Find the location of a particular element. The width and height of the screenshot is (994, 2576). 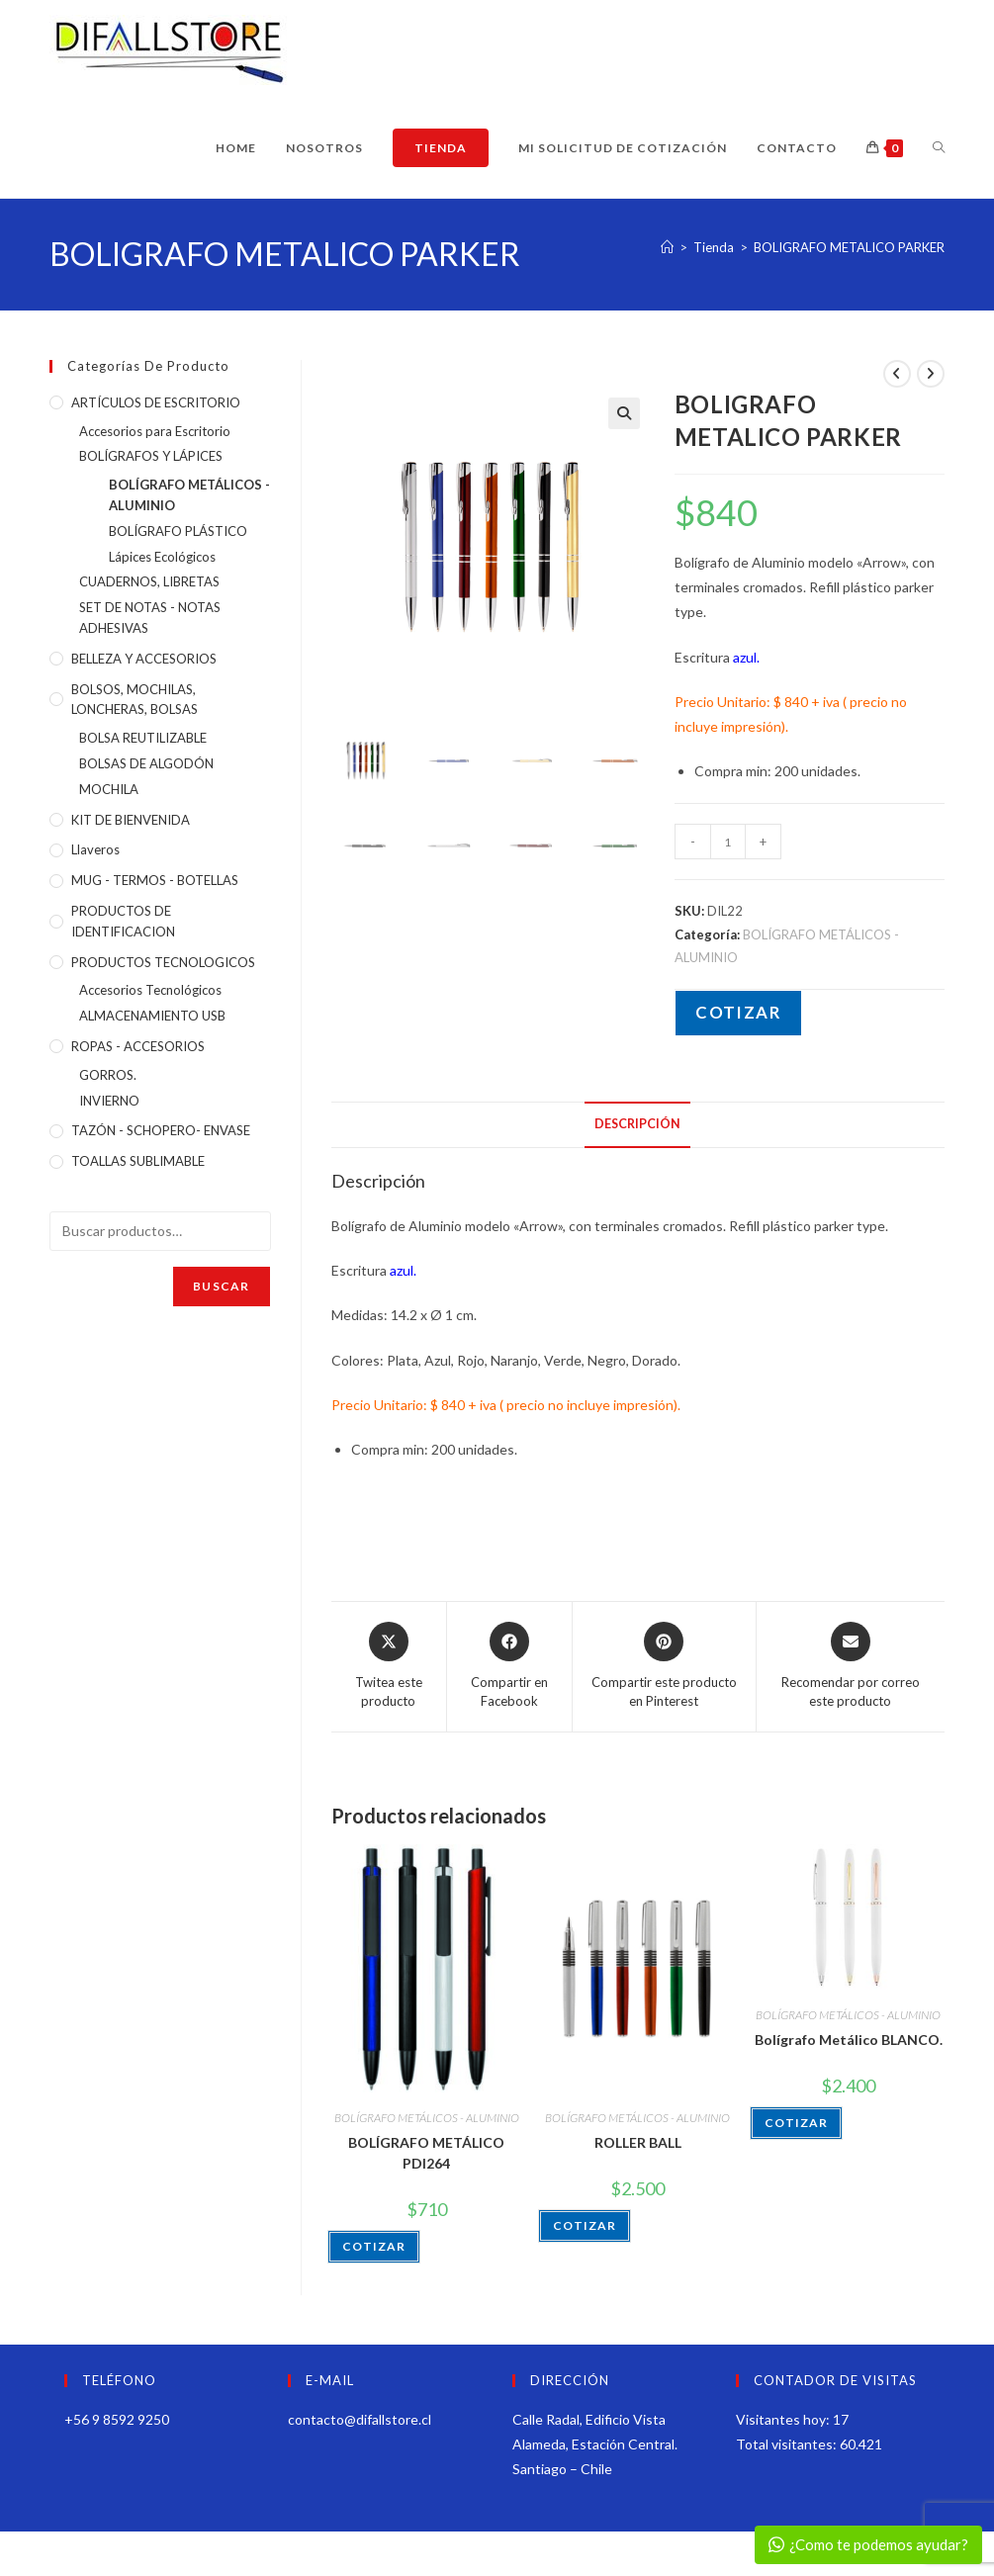

Calle Radal, Edificio Vista Alameda, Estación Central. Santiago – Chile is located at coordinates (595, 2444).